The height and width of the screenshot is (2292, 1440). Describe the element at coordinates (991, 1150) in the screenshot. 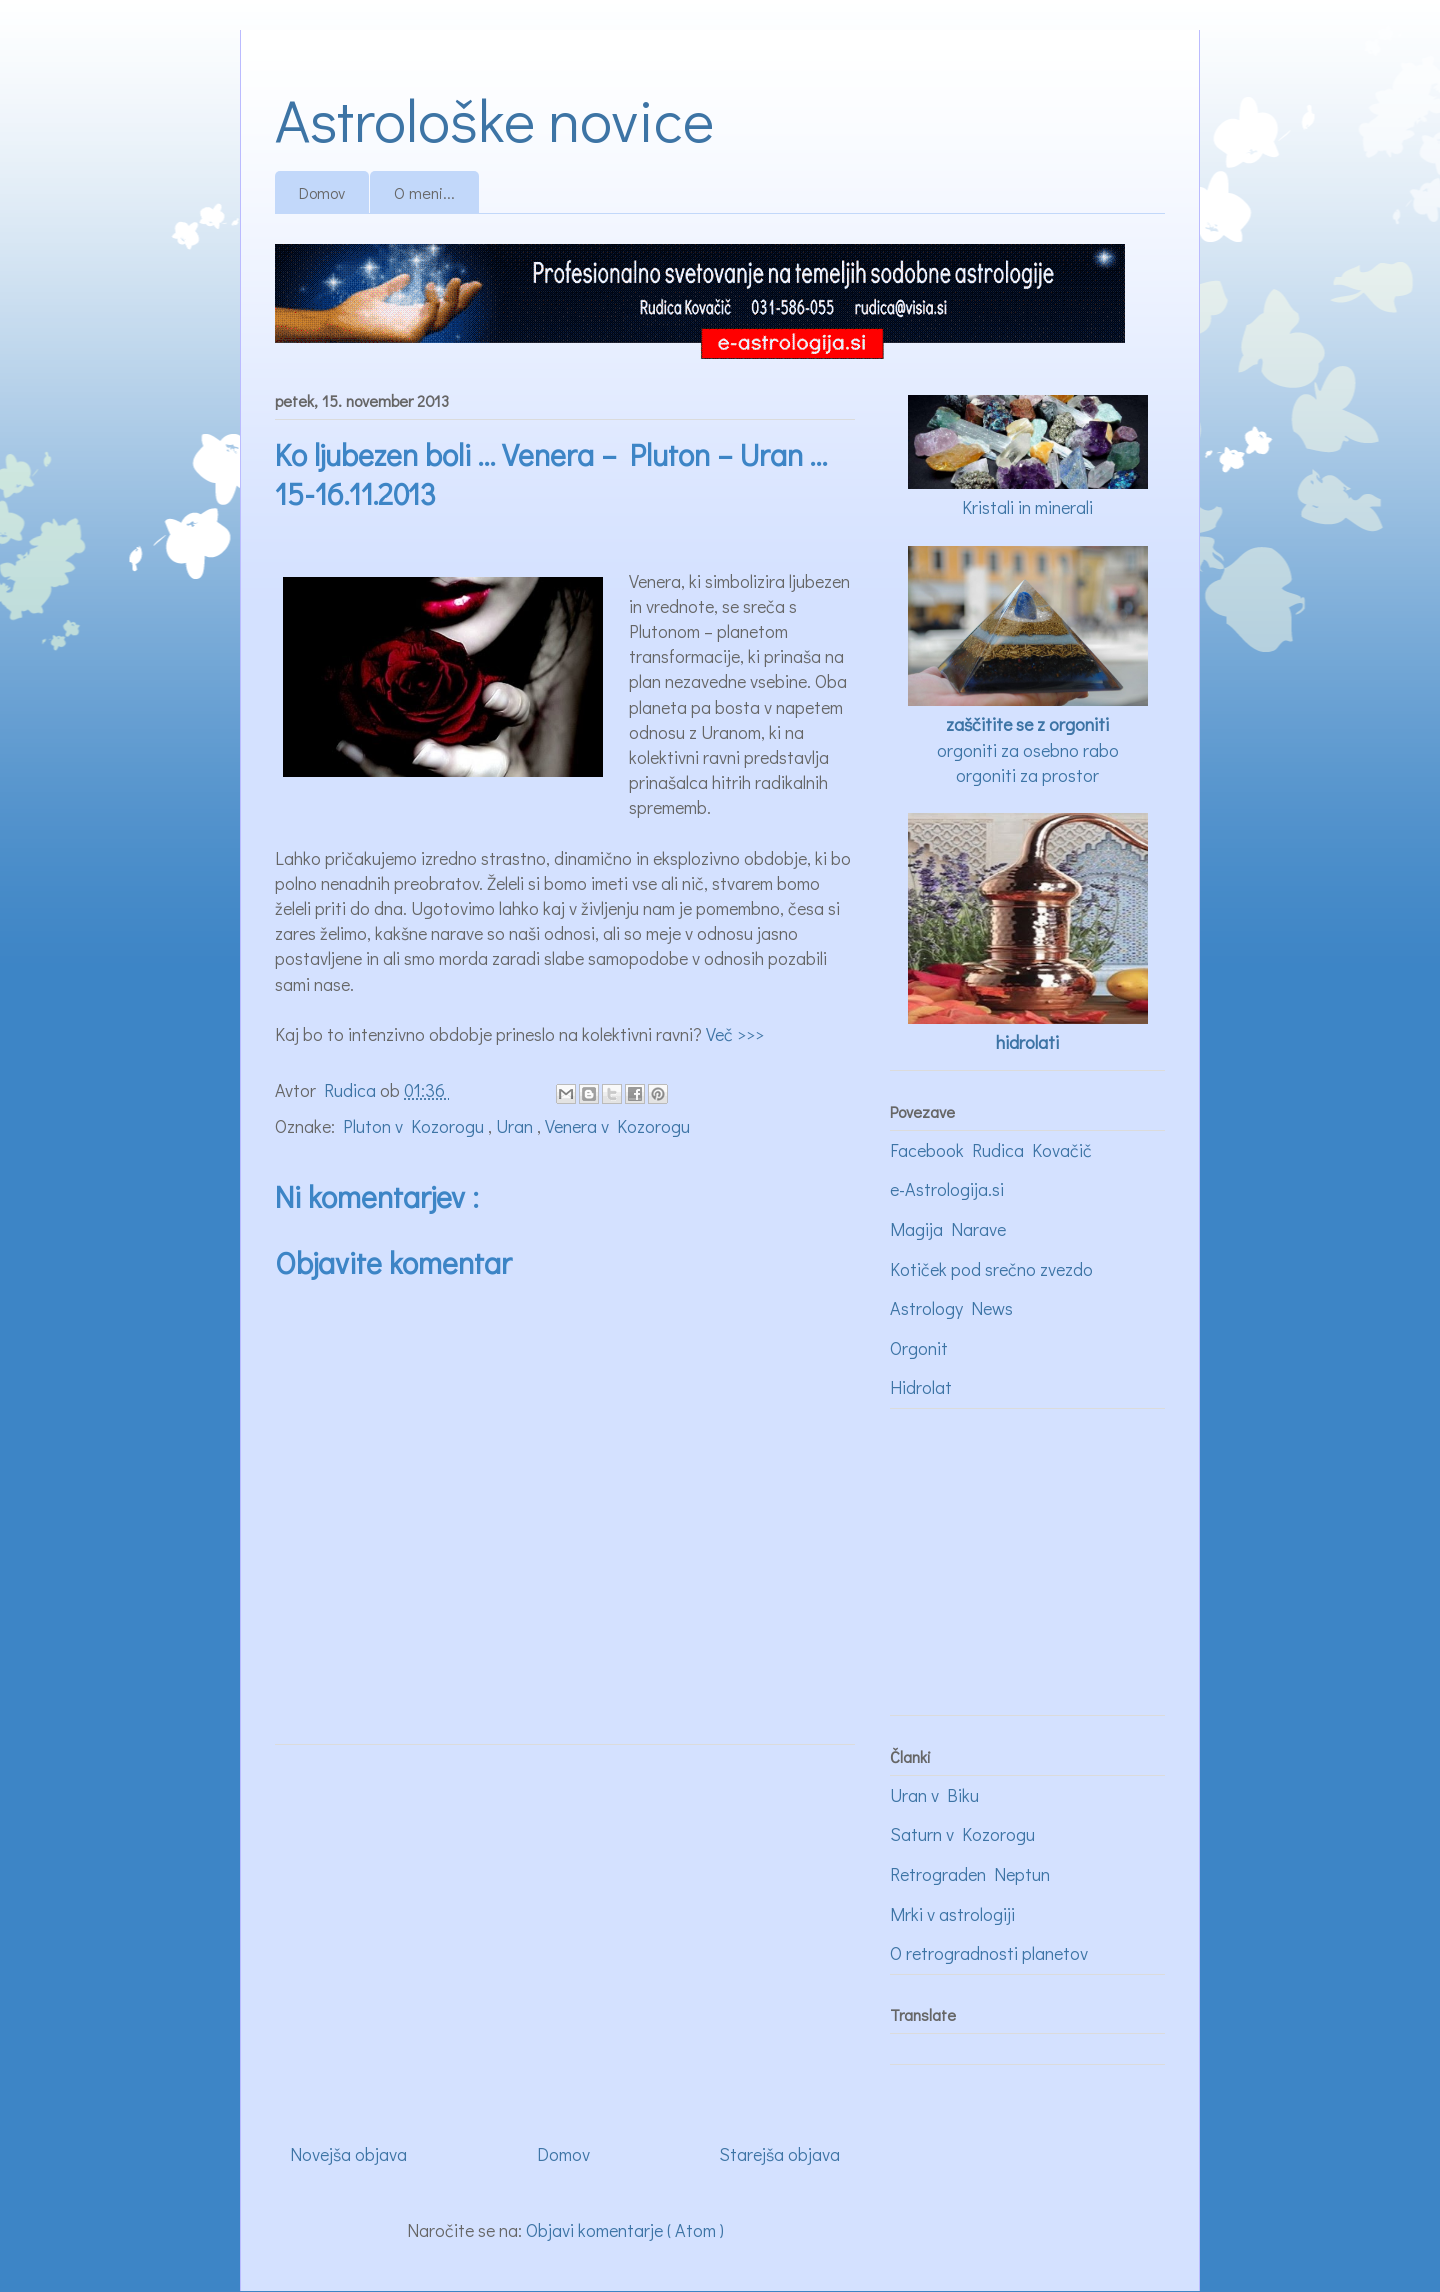

I see `Facebook Rudica Kovačič` at that location.